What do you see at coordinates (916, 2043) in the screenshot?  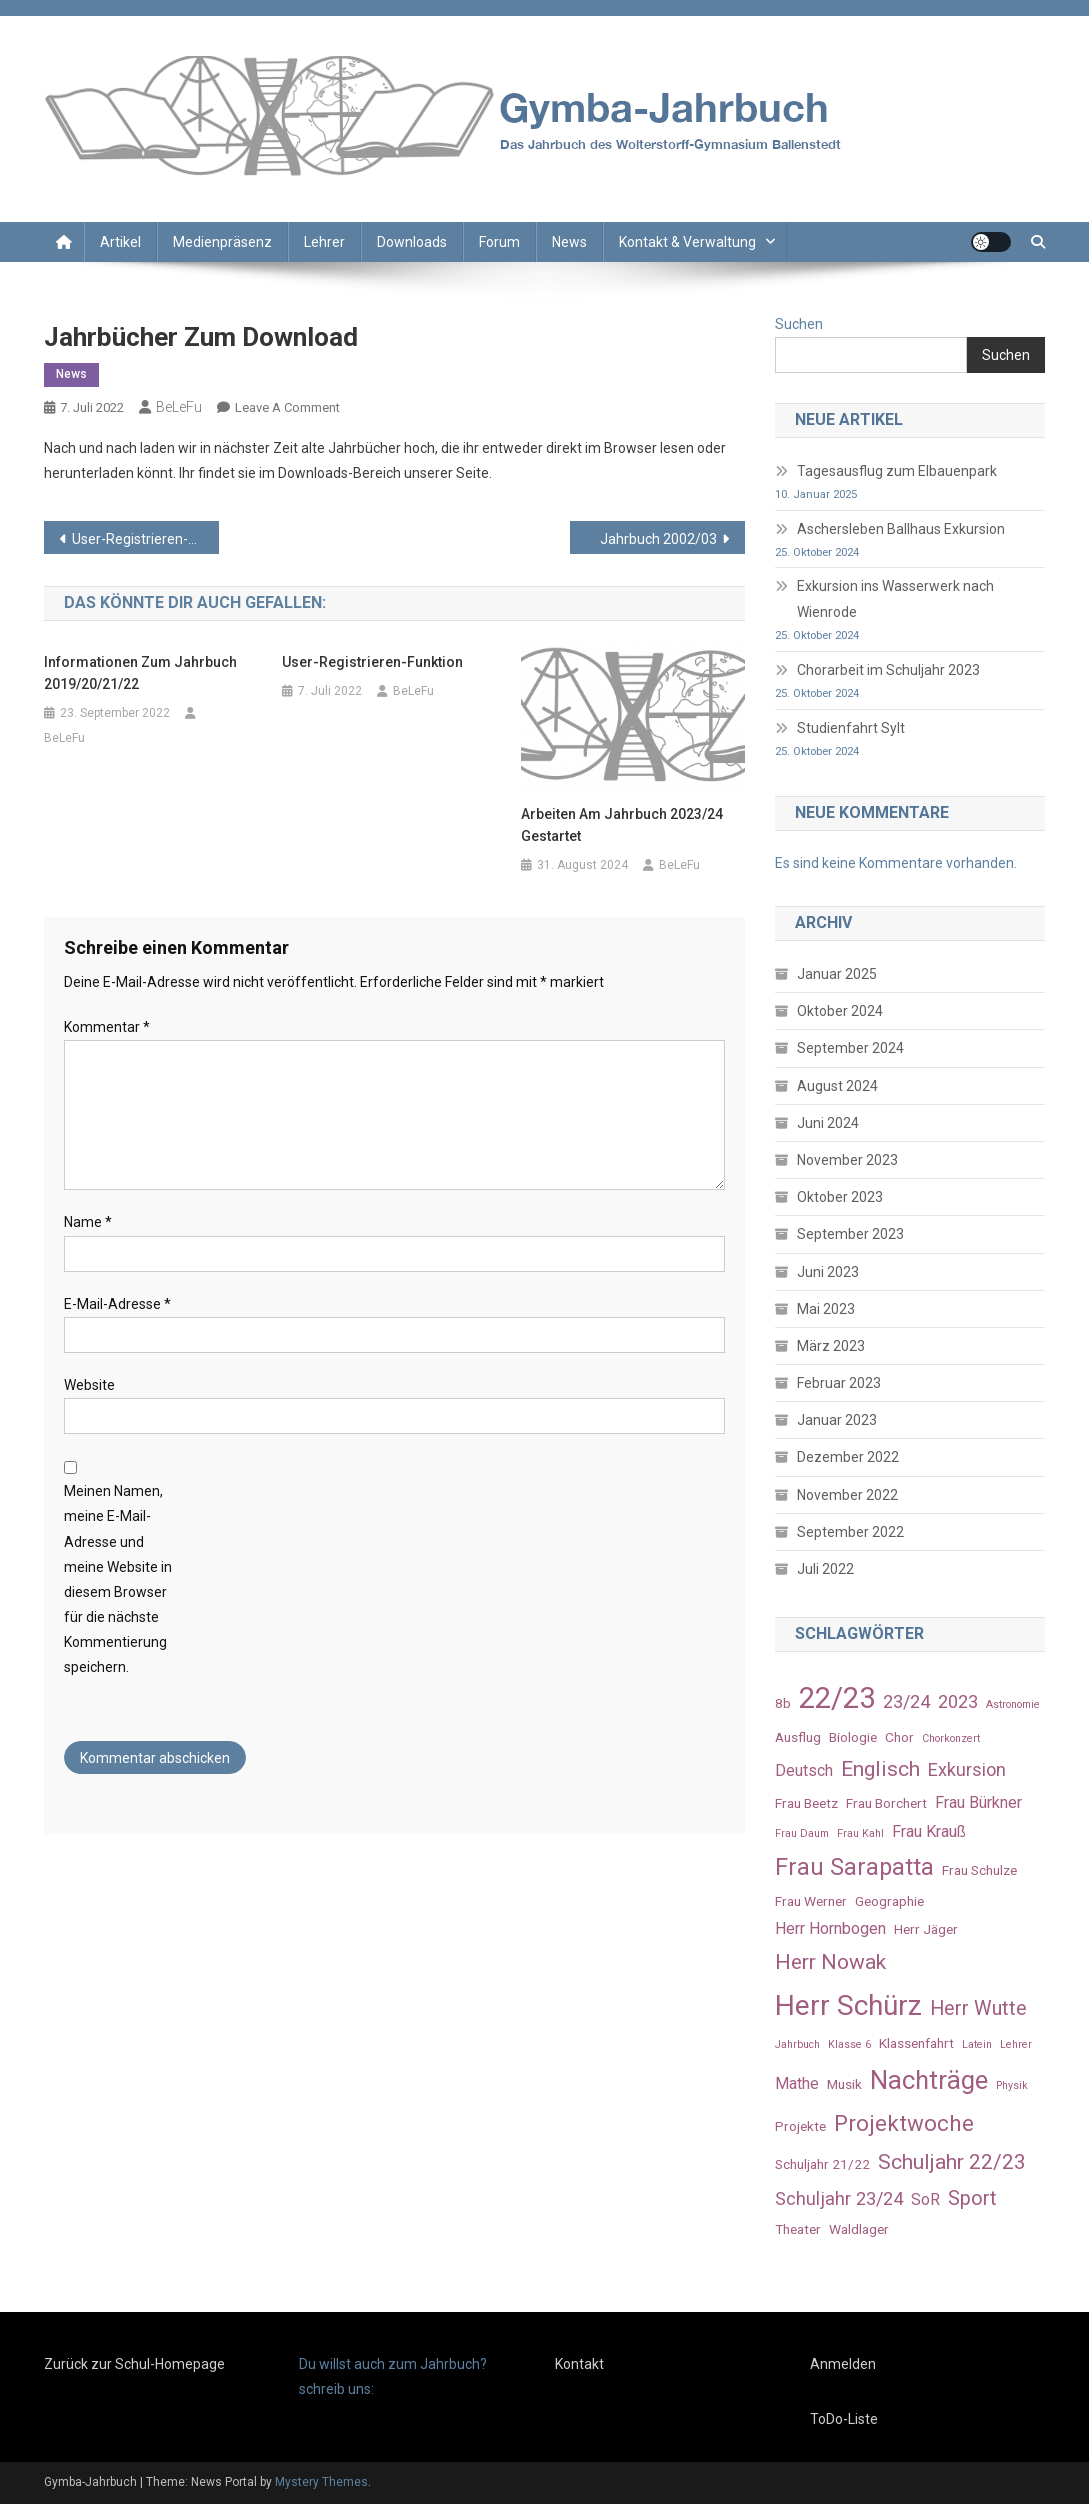 I see `Klassenfahrt [Klassenfahrt (3 Einträge)]` at bounding box center [916, 2043].